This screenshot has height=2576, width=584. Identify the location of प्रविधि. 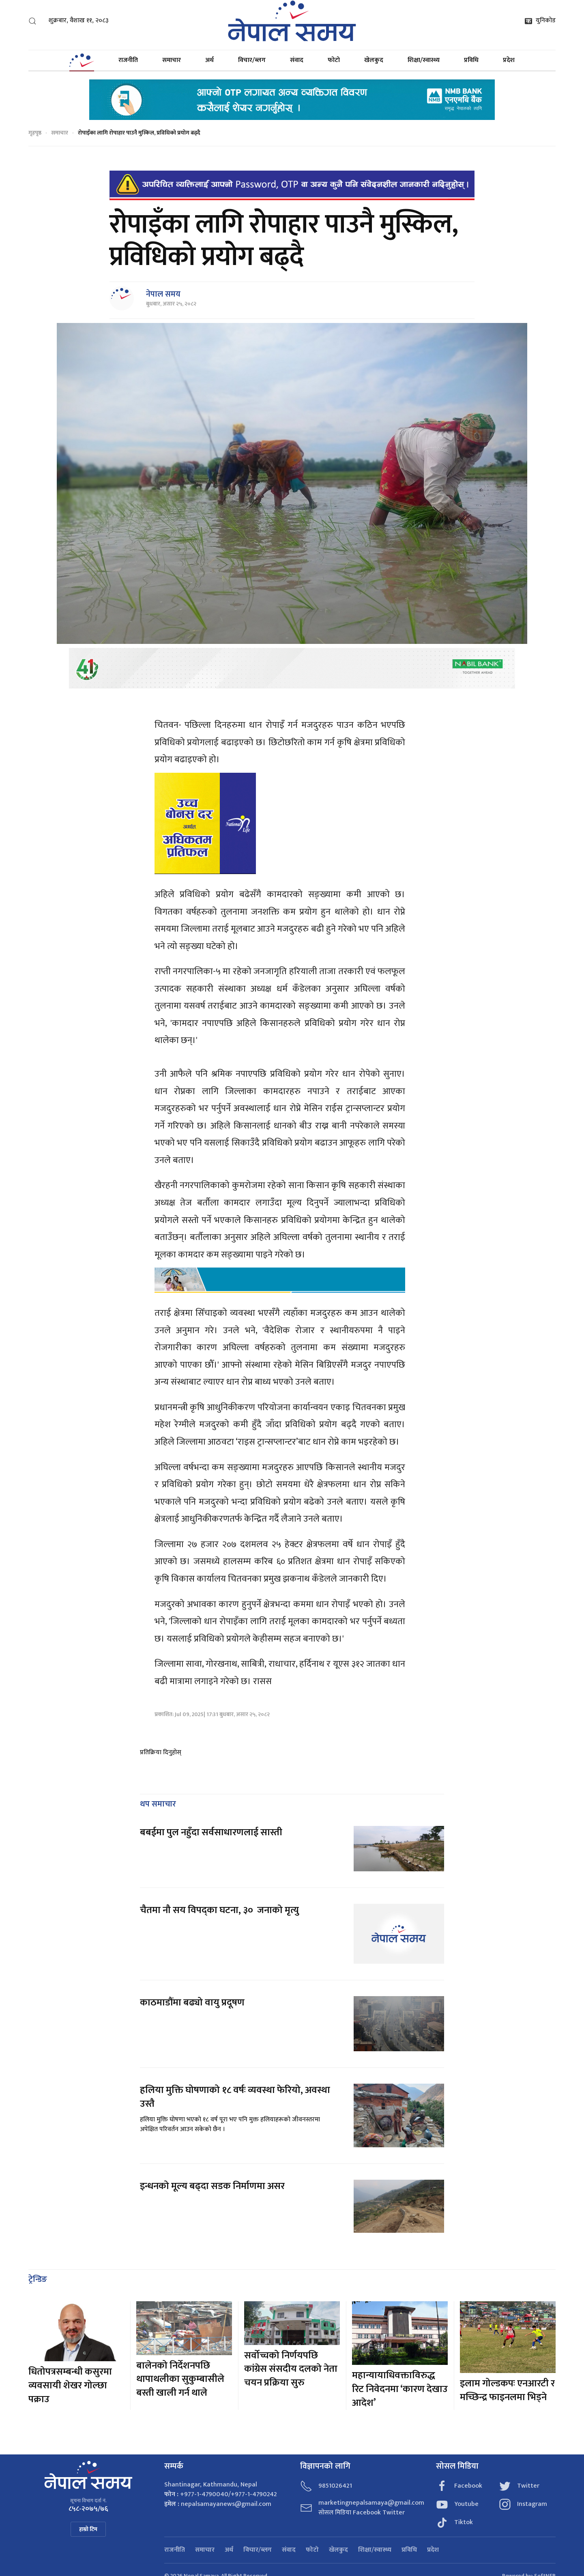
(471, 60).